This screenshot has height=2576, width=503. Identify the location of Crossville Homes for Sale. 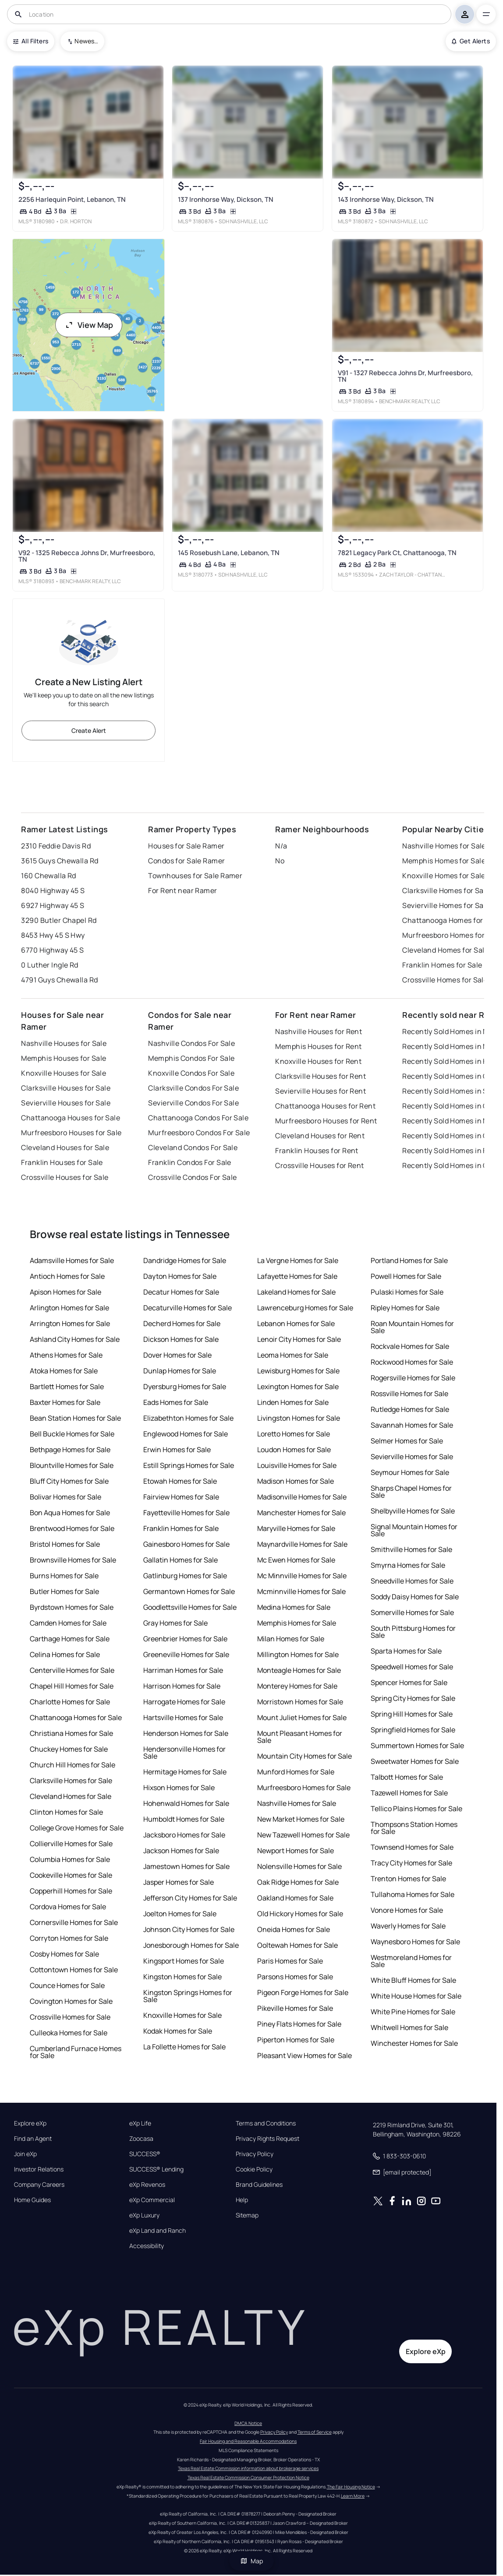
(70, 2017).